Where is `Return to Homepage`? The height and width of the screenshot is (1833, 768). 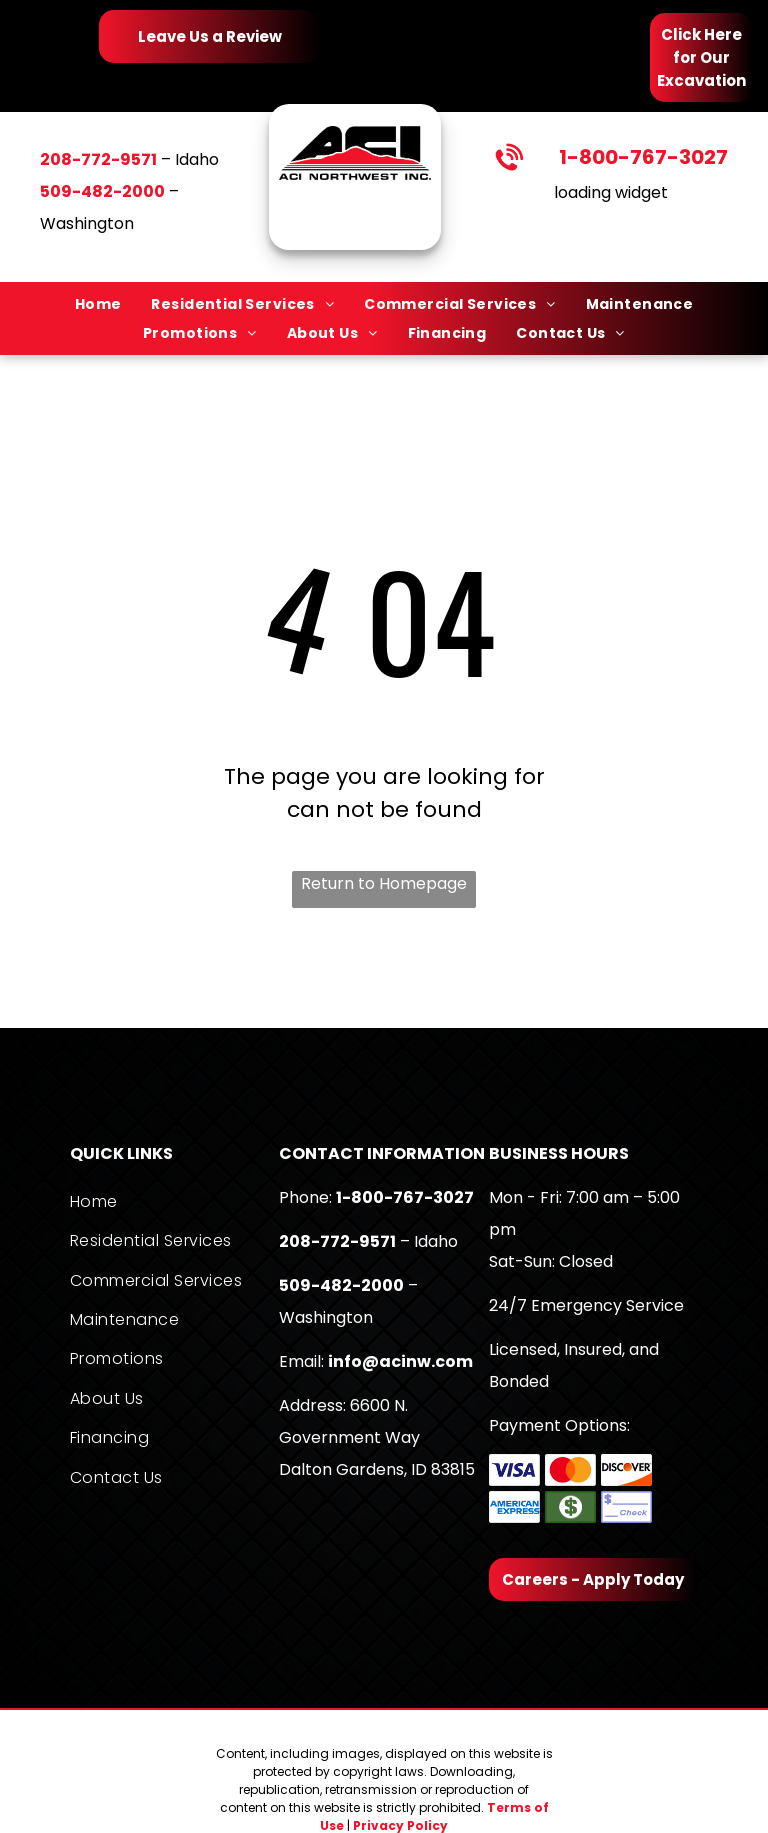
Return to Homepage is located at coordinates (384, 883).